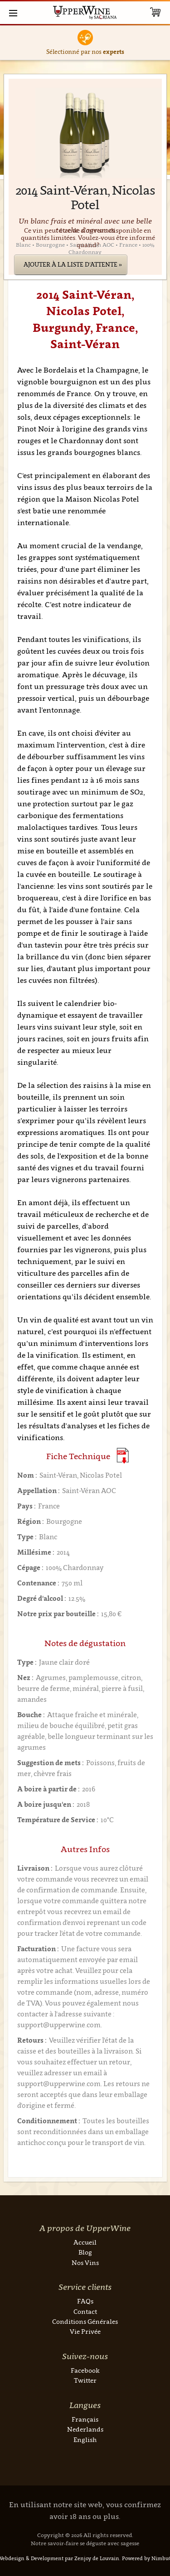 This screenshot has height=2576, width=170. Describe the element at coordinates (85, 2242) in the screenshot. I see `Accueil` at that location.